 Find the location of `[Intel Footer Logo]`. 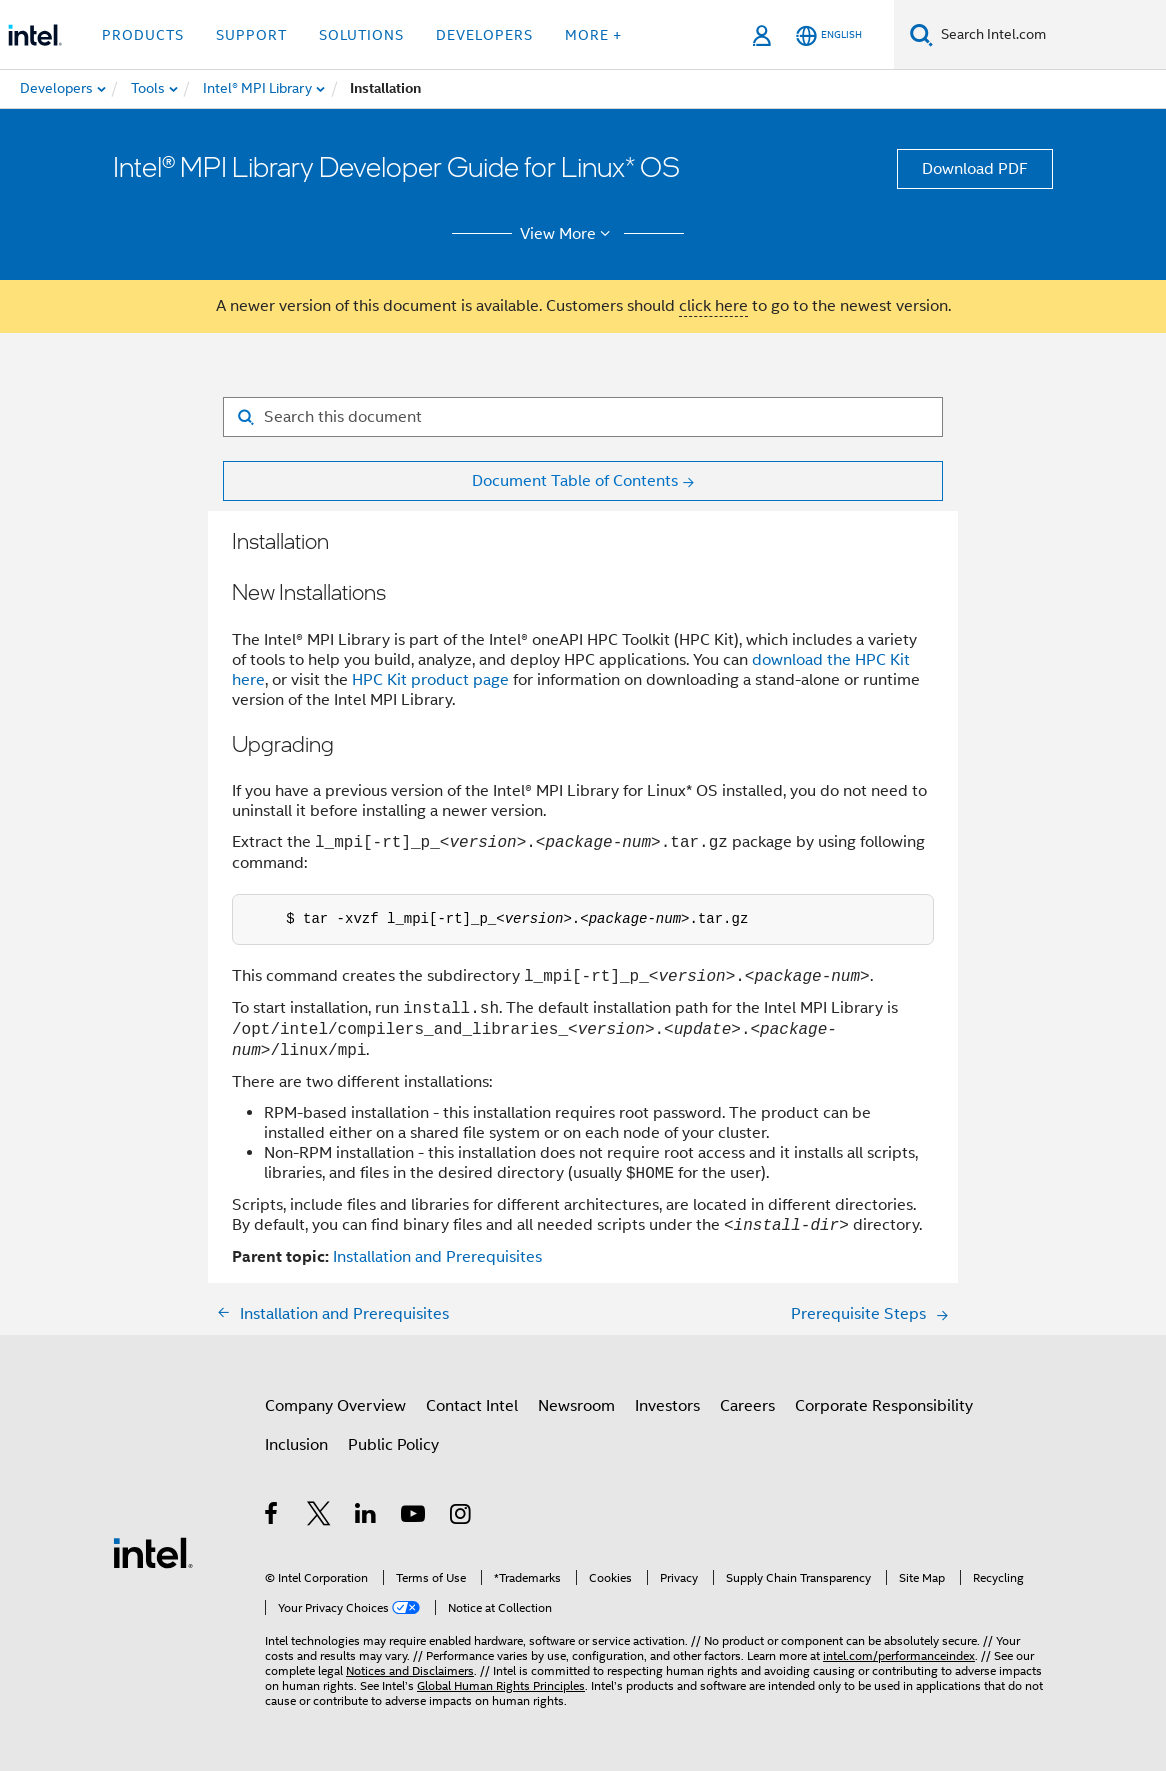

[Intel Footer Logo] is located at coordinates (153, 1552).